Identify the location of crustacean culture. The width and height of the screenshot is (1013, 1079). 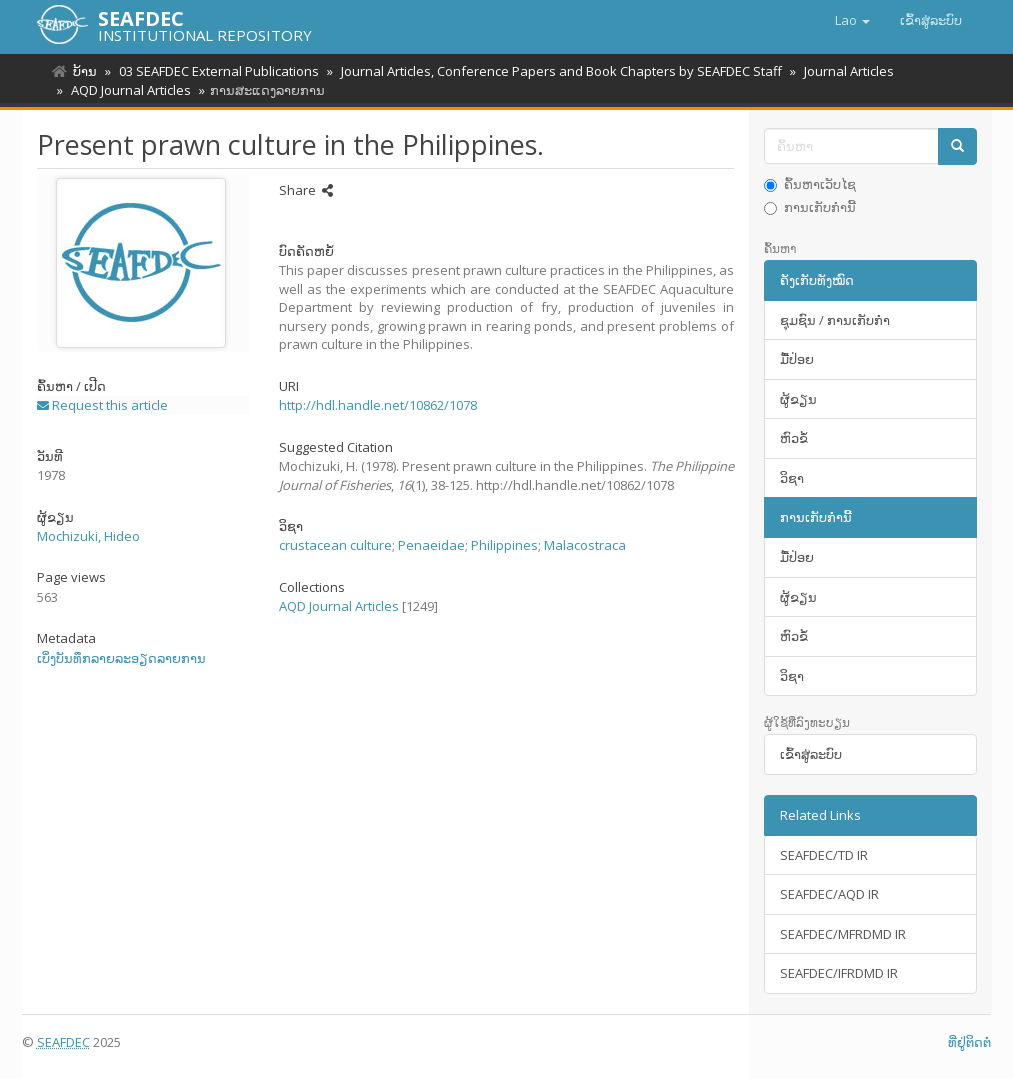
(335, 545).